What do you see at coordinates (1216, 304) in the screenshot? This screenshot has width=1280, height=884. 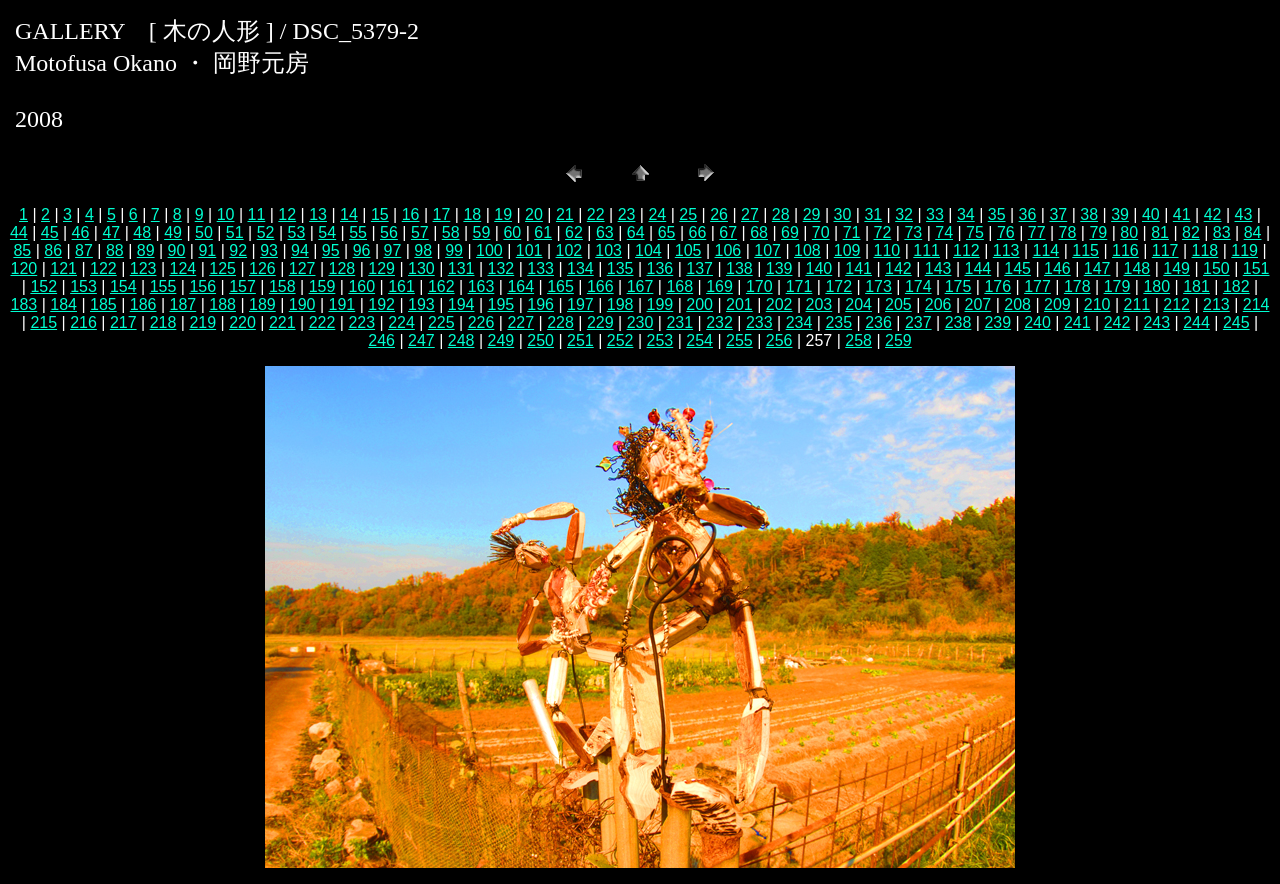 I see `213` at bounding box center [1216, 304].